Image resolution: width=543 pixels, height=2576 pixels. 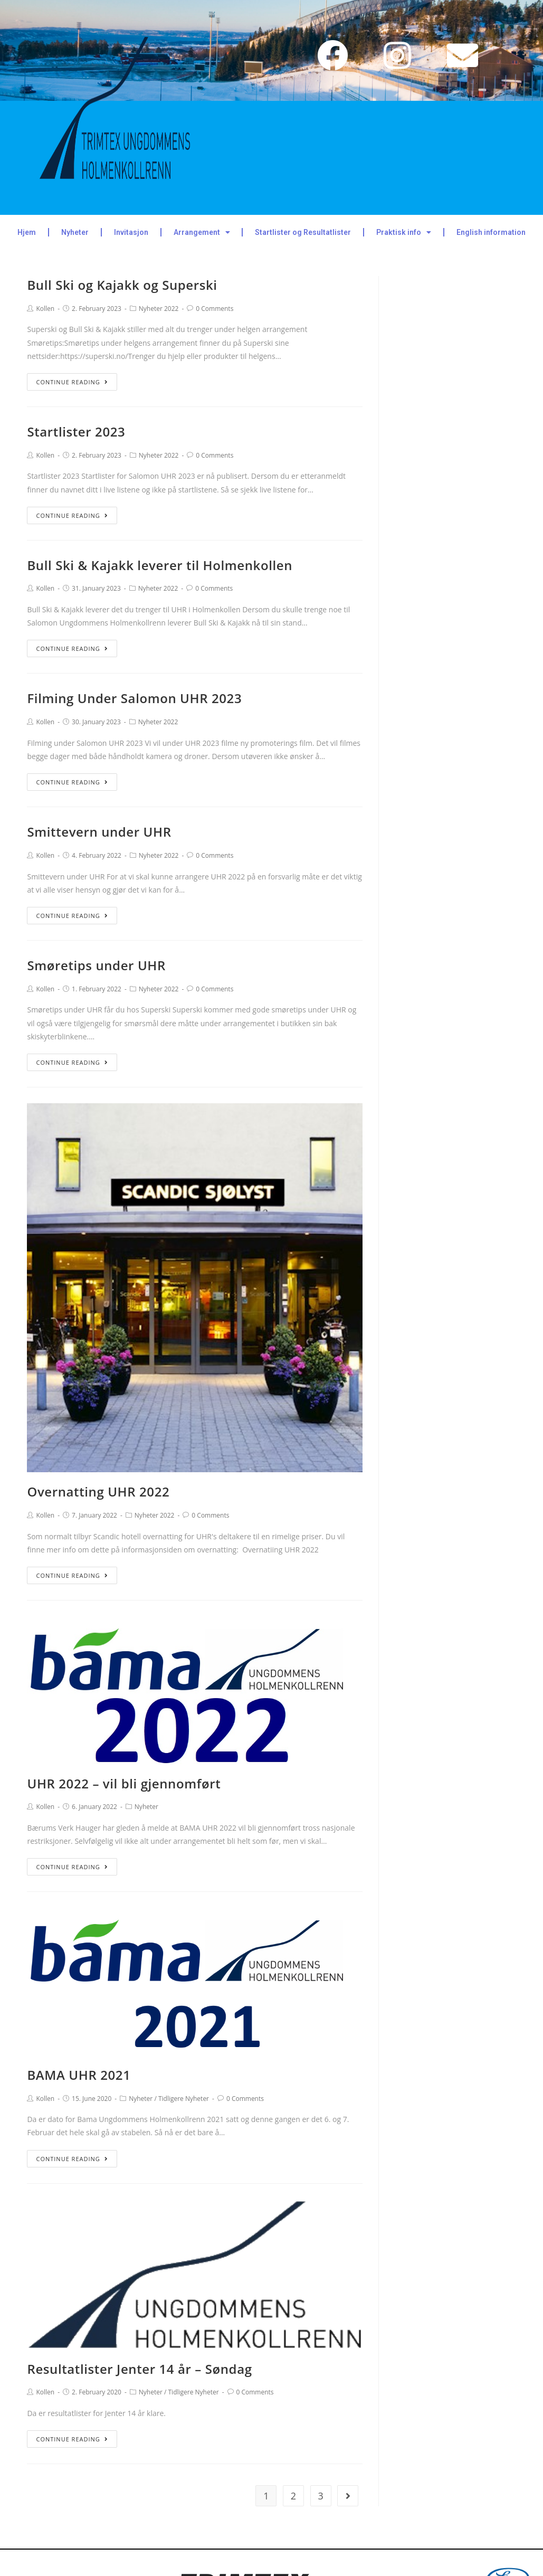 I want to click on Resultatlister Jenter 14 år – Søndag, so click(x=139, y=2369).